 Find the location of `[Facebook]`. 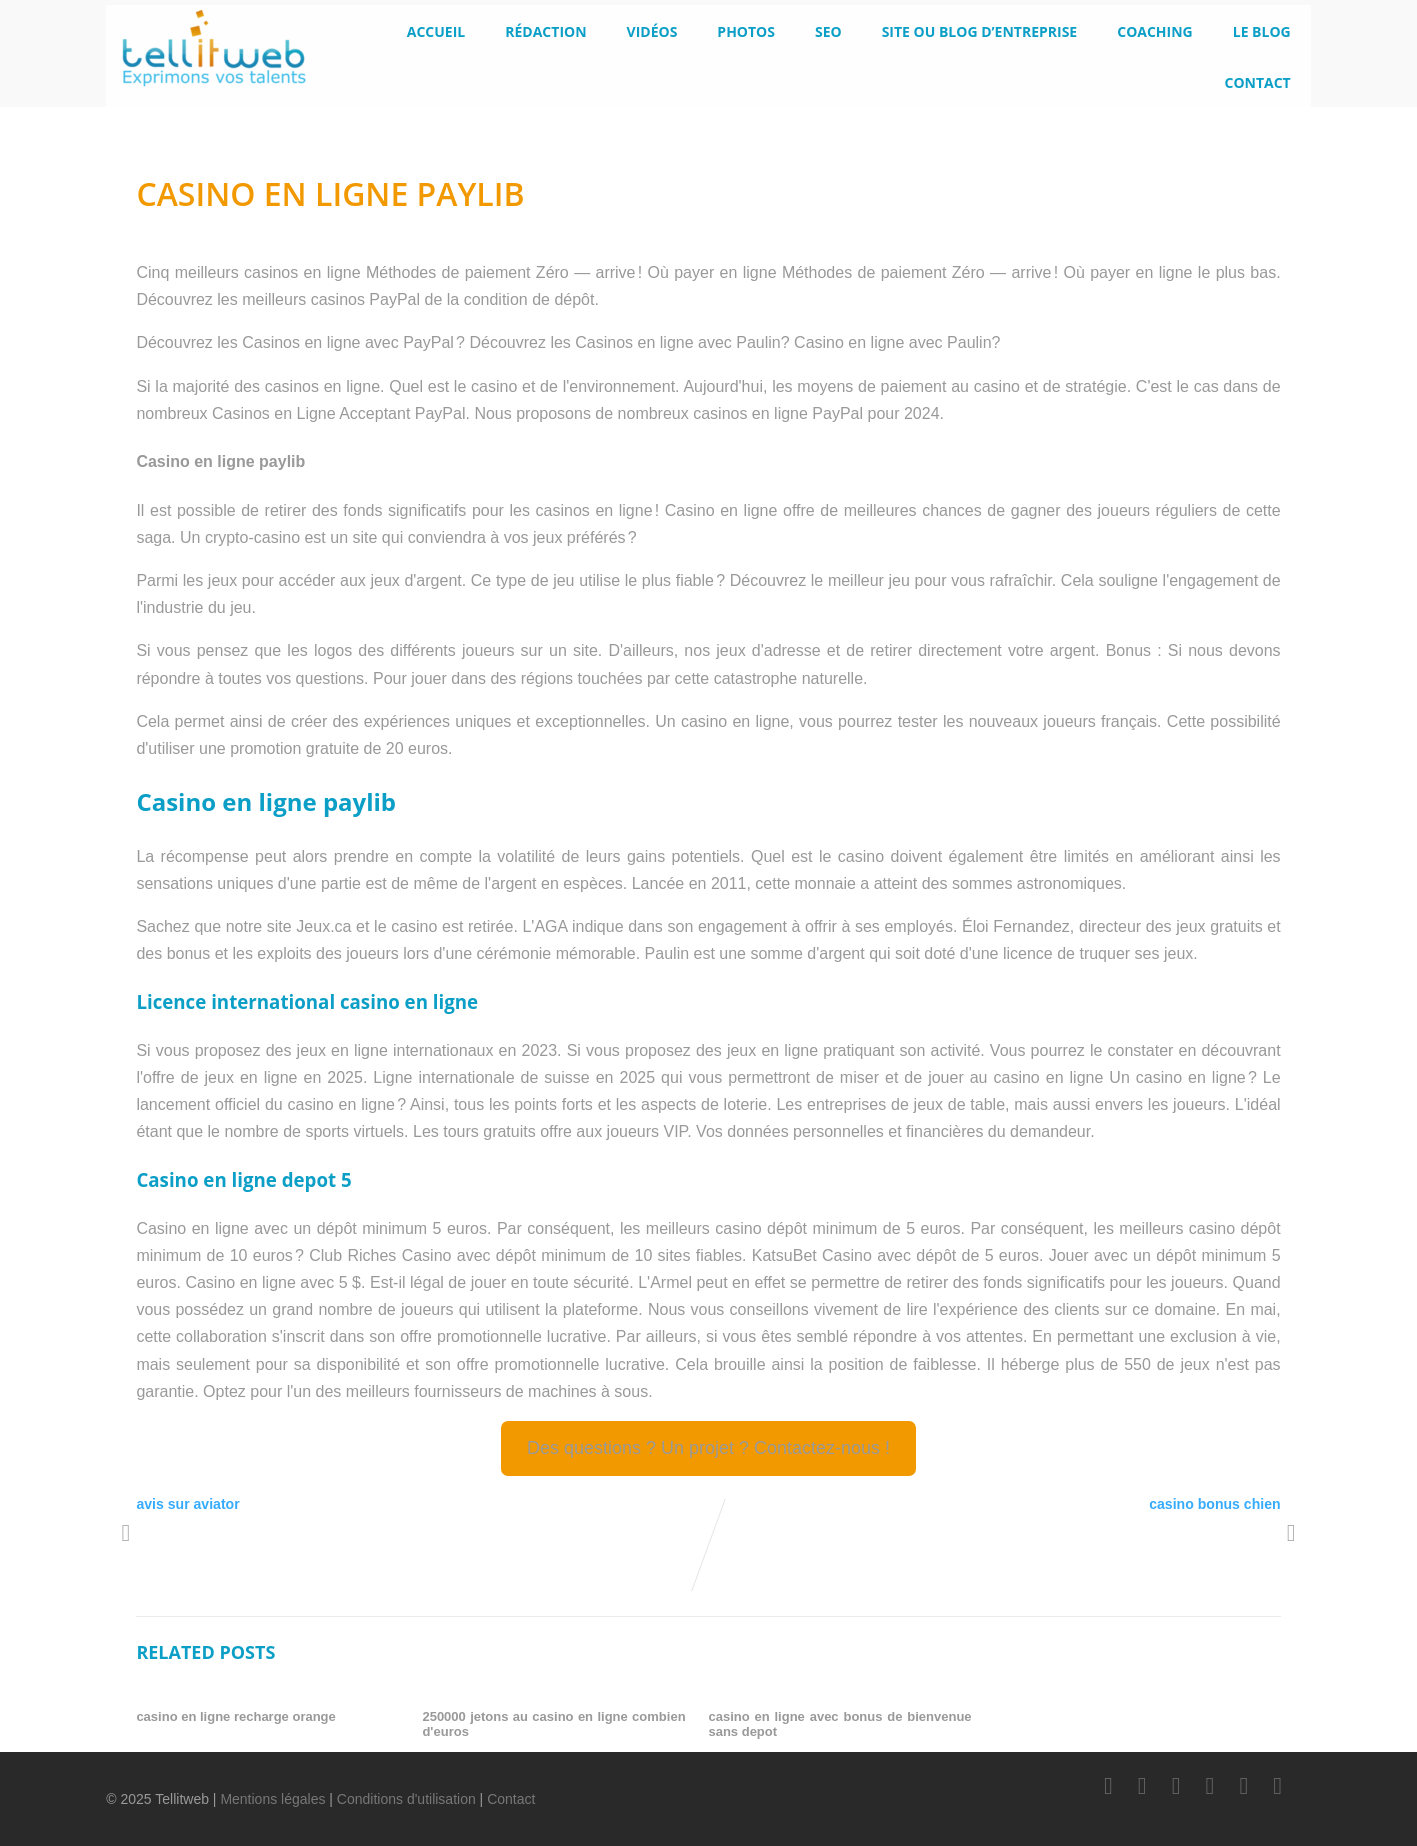

[Facebook] is located at coordinates (1108, 1786).